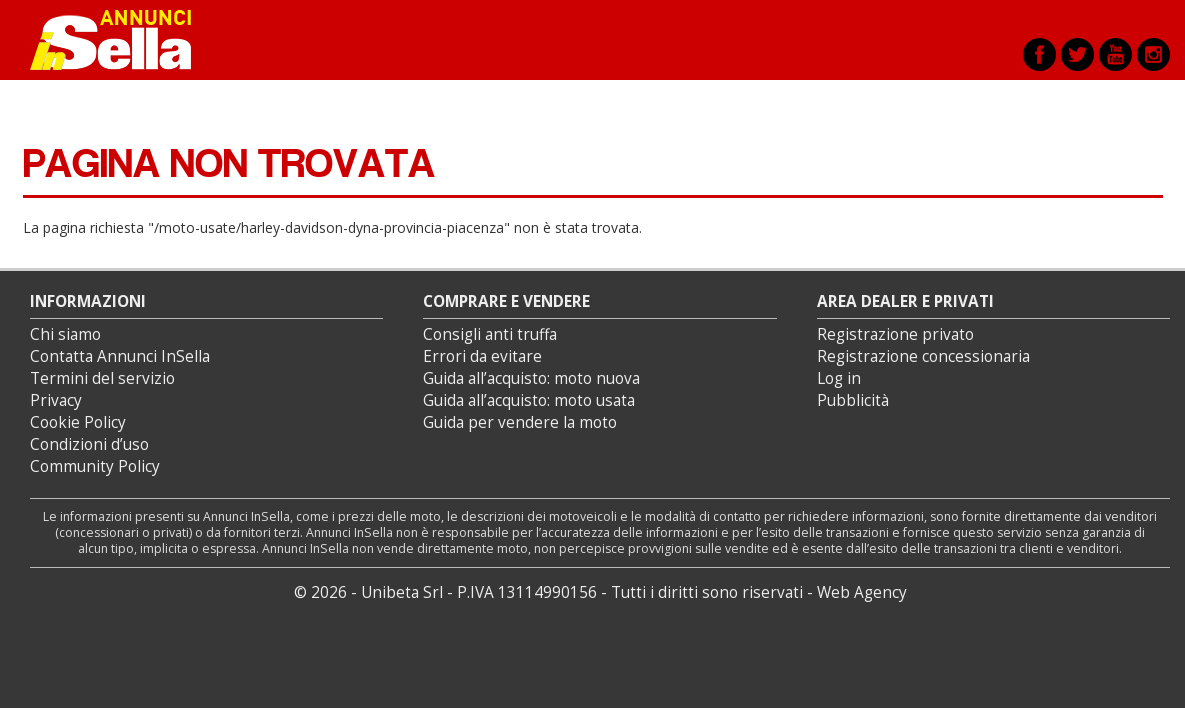 This screenshot has width=1185, height=720. Describe the element at coordinates (120, 356) in the screenshot. I see `Contatta Annunci InSella` at that location.